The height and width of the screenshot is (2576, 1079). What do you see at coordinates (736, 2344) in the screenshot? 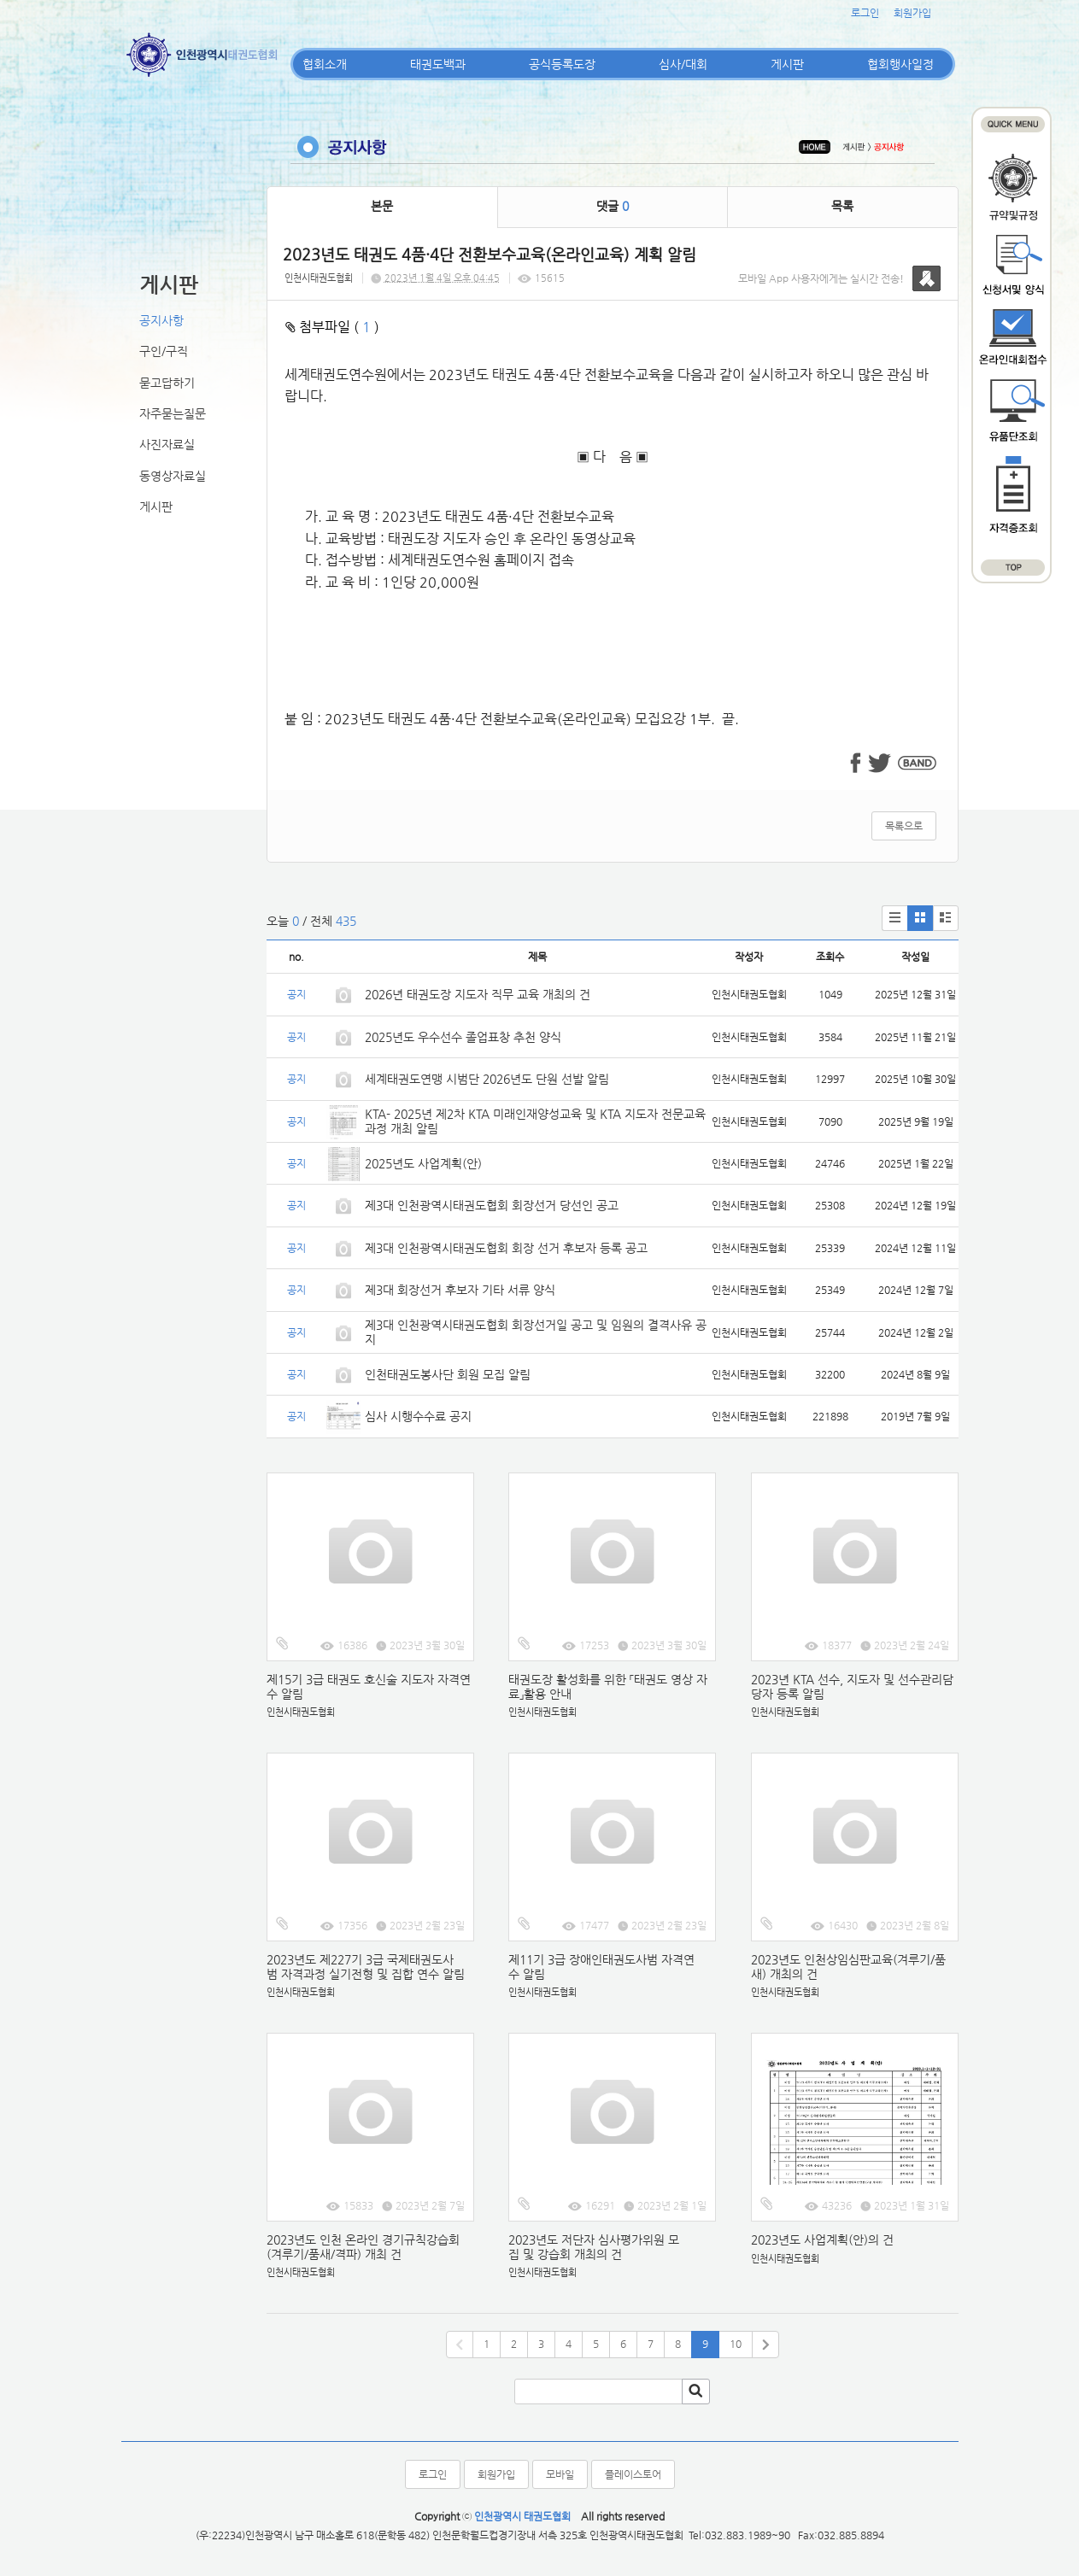
I see `10` at bounding box center [736, 2344].